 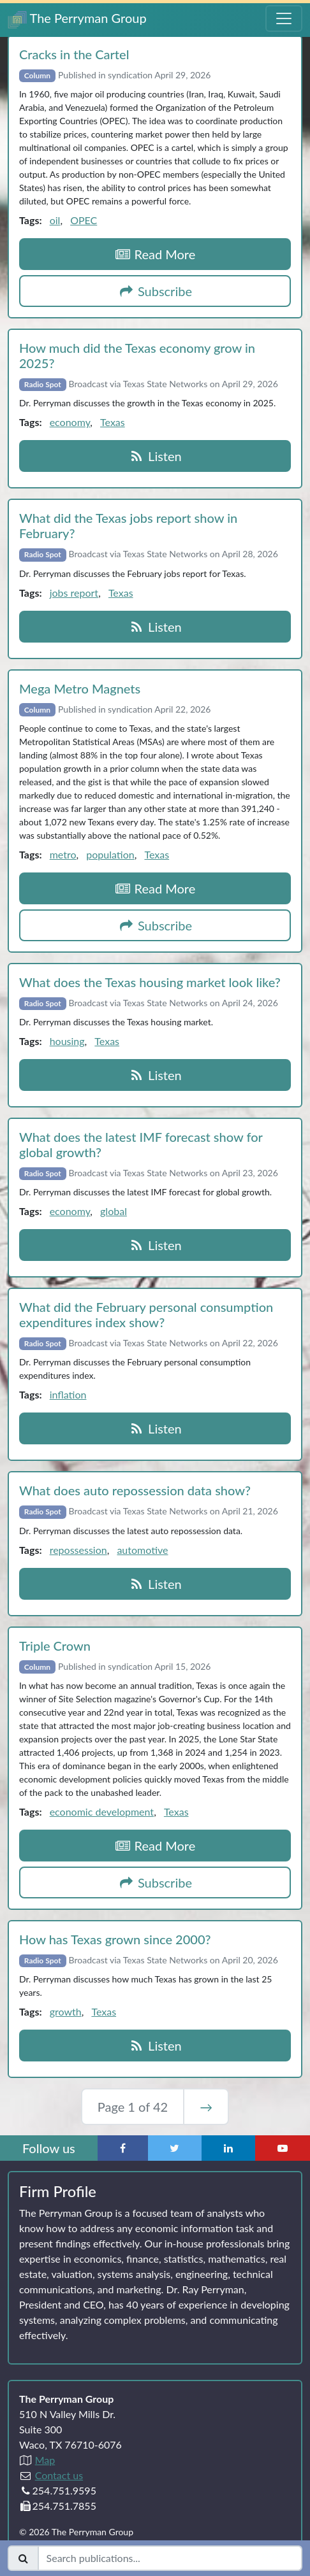 What do you see at coordinates (77, 19) in the screenshot?
I see `The Perryman Group` at bounding box center [77, 19].